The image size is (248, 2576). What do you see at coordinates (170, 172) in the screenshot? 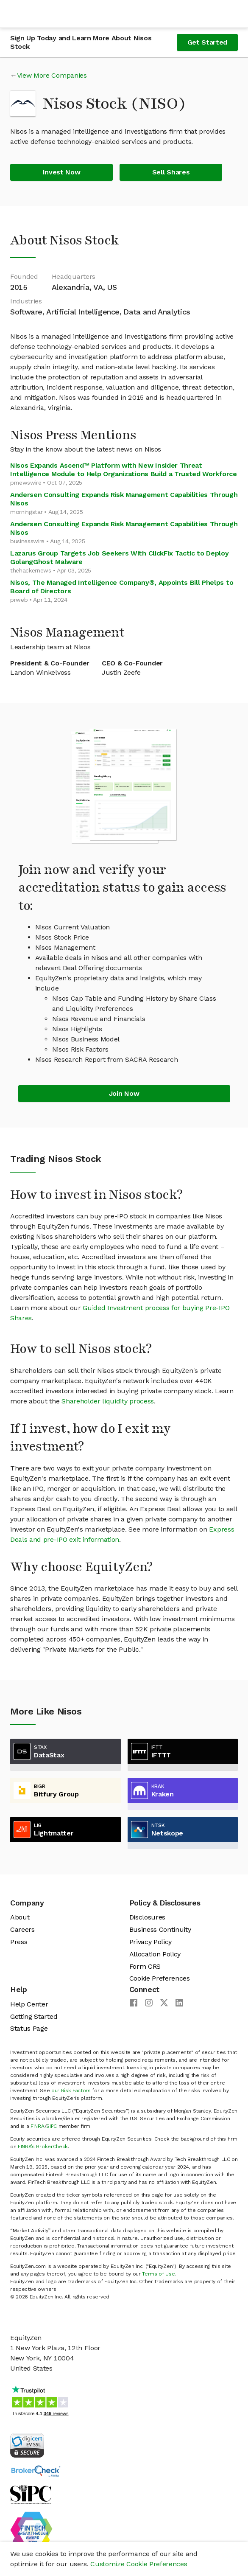
I see `Sell Shares` at bounding box center [170, 172].